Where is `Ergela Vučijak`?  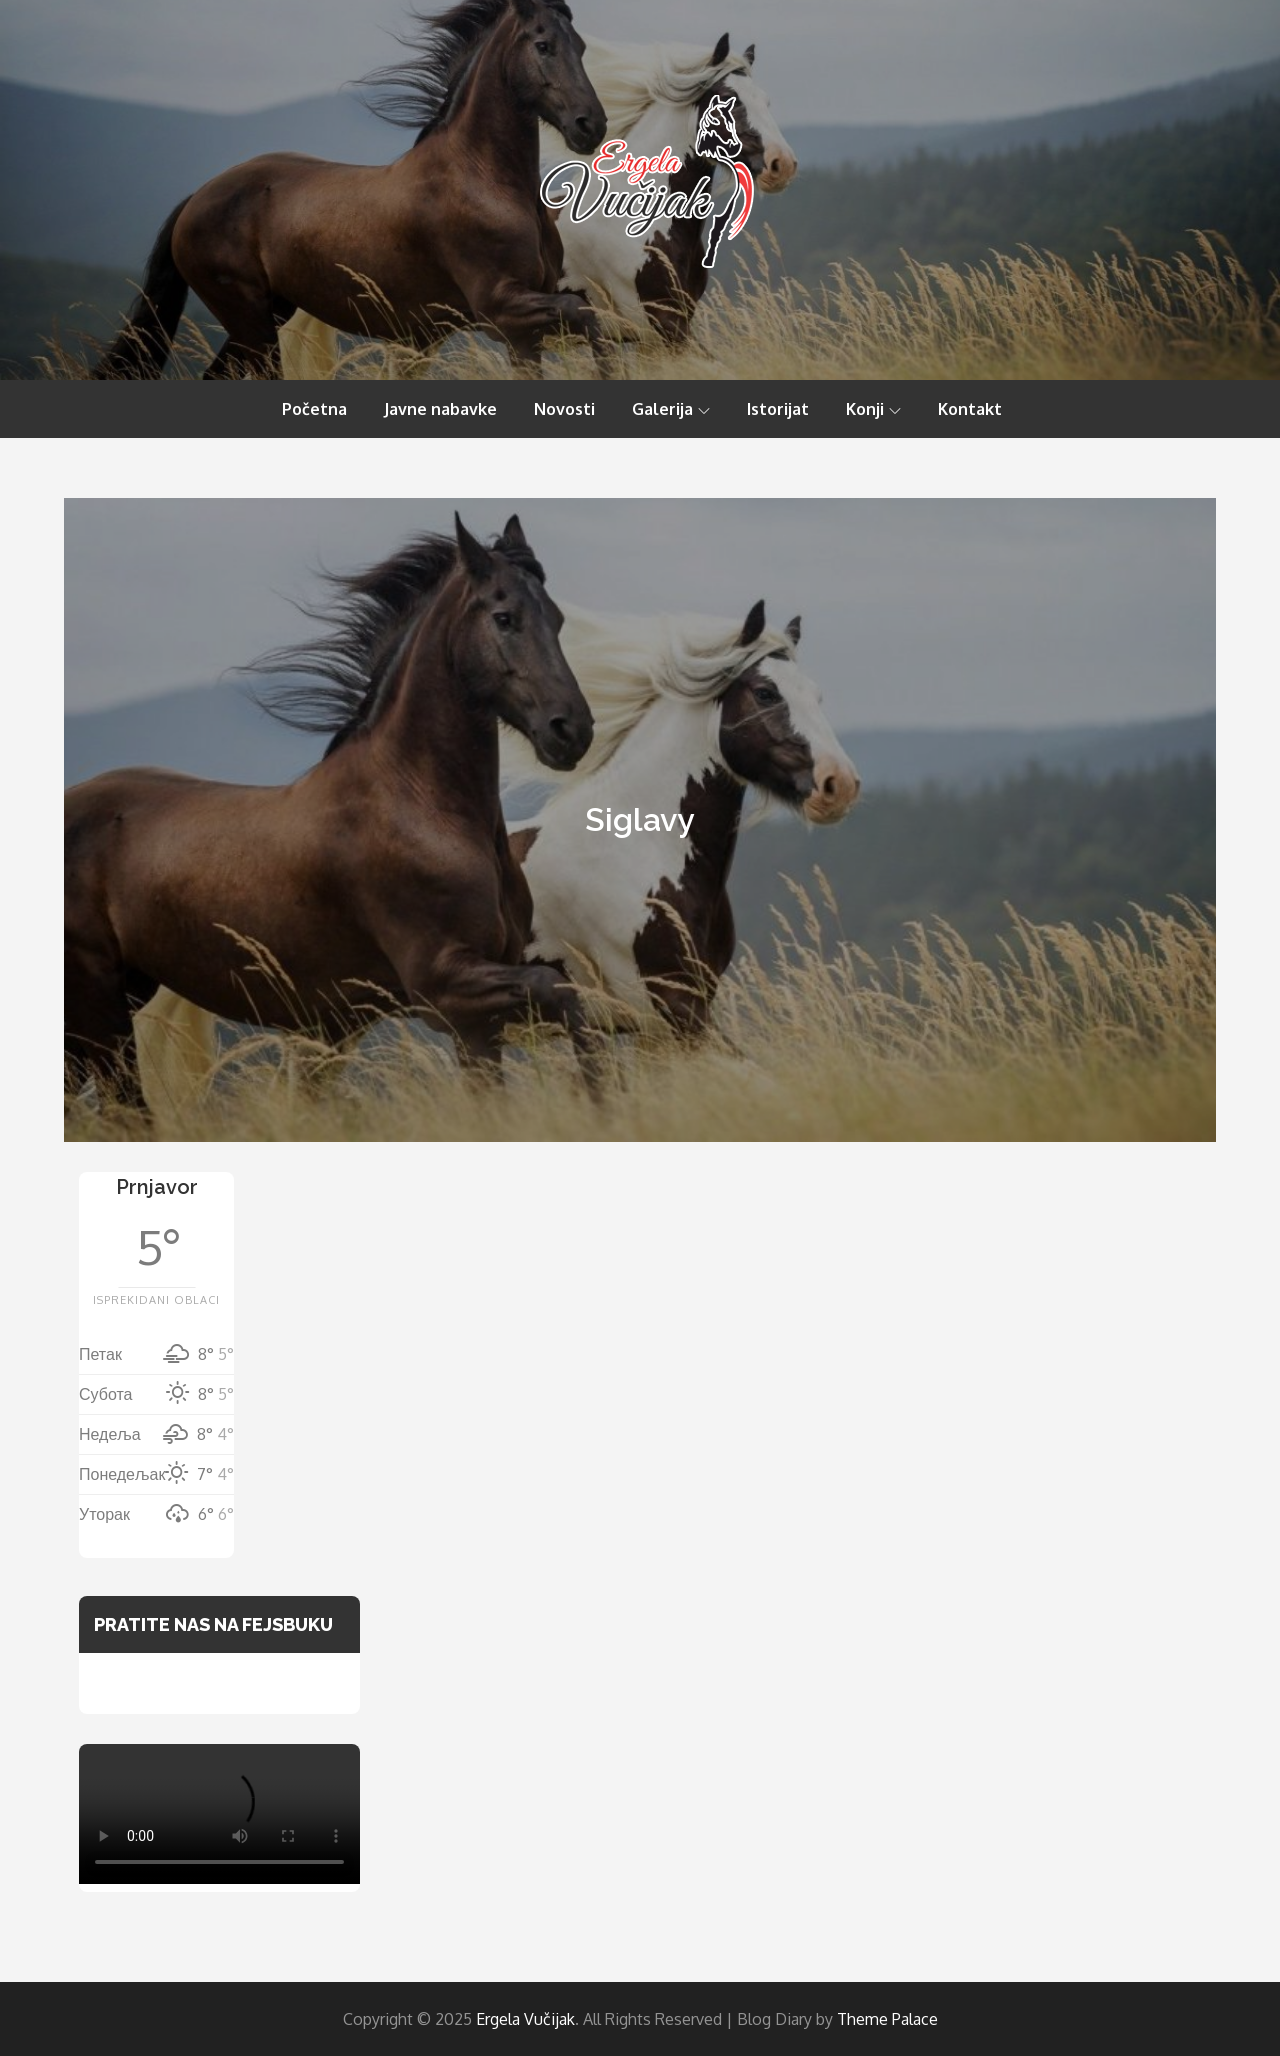
Ergela Vučijak is located at coordinates (525, 2019).